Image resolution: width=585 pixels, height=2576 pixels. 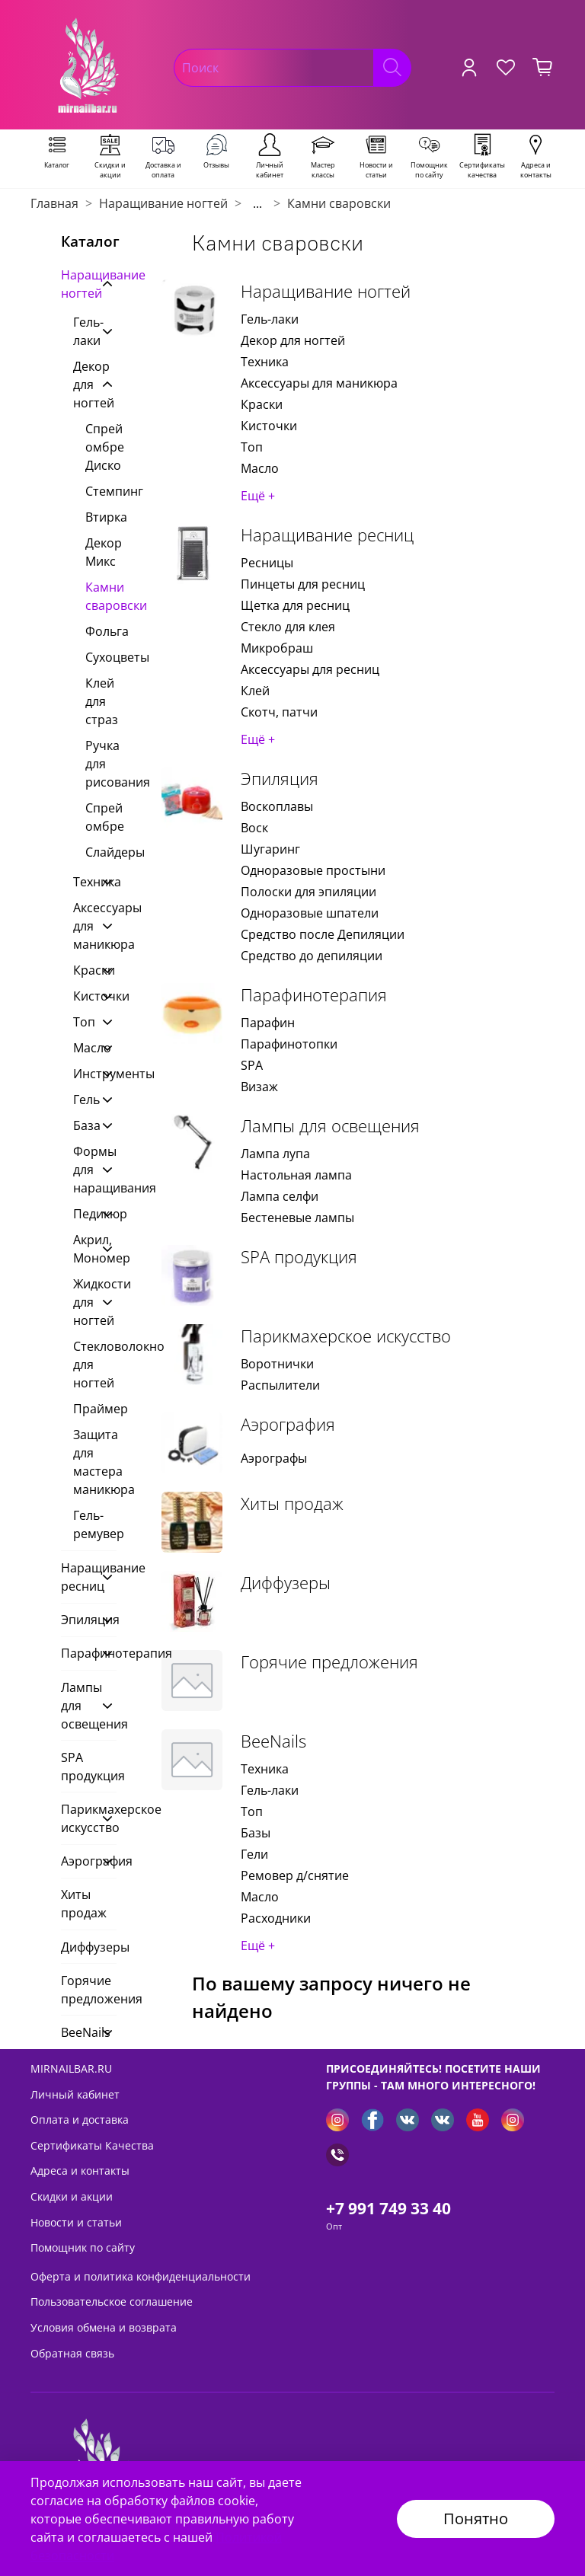 I want to click on Спрей омбре Диско, so click(x=101, y=447).